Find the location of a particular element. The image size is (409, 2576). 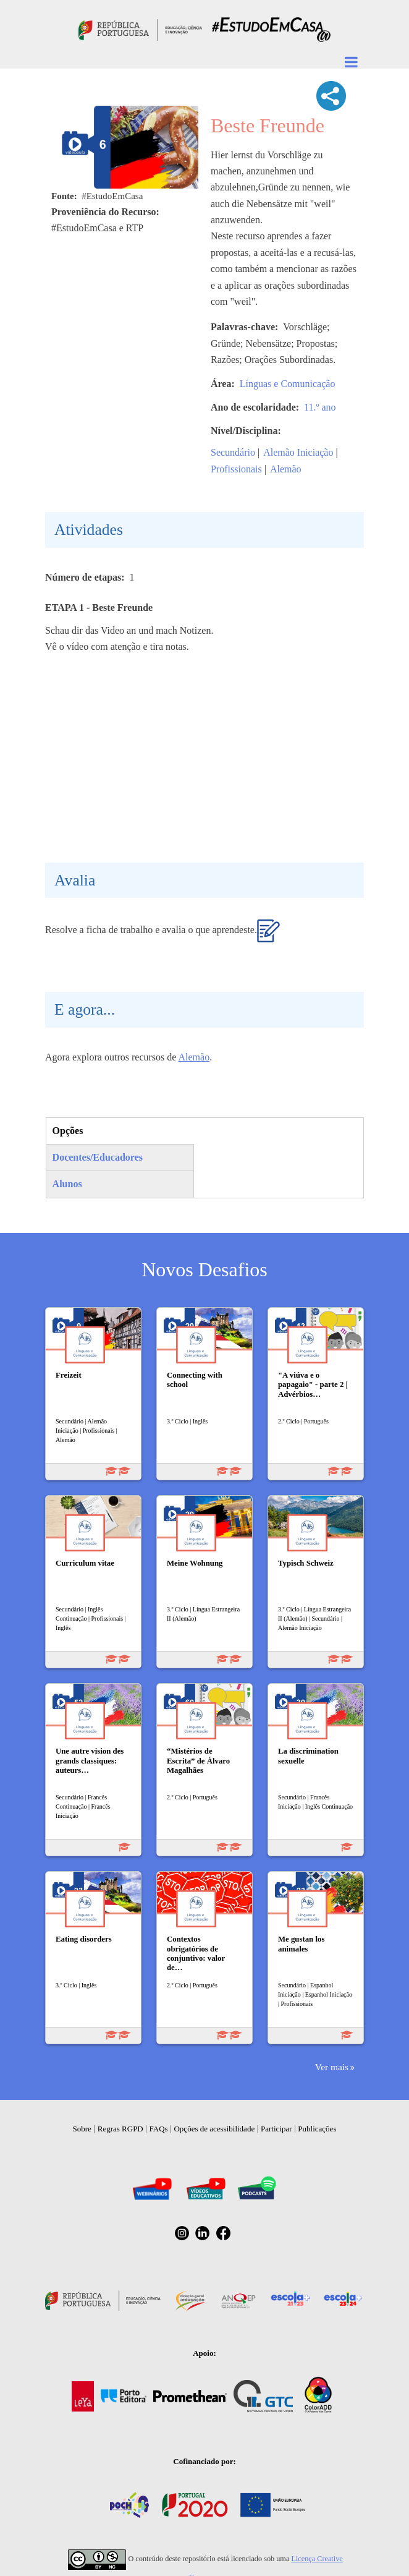

Sobre is located at coordinates (82, 2128).